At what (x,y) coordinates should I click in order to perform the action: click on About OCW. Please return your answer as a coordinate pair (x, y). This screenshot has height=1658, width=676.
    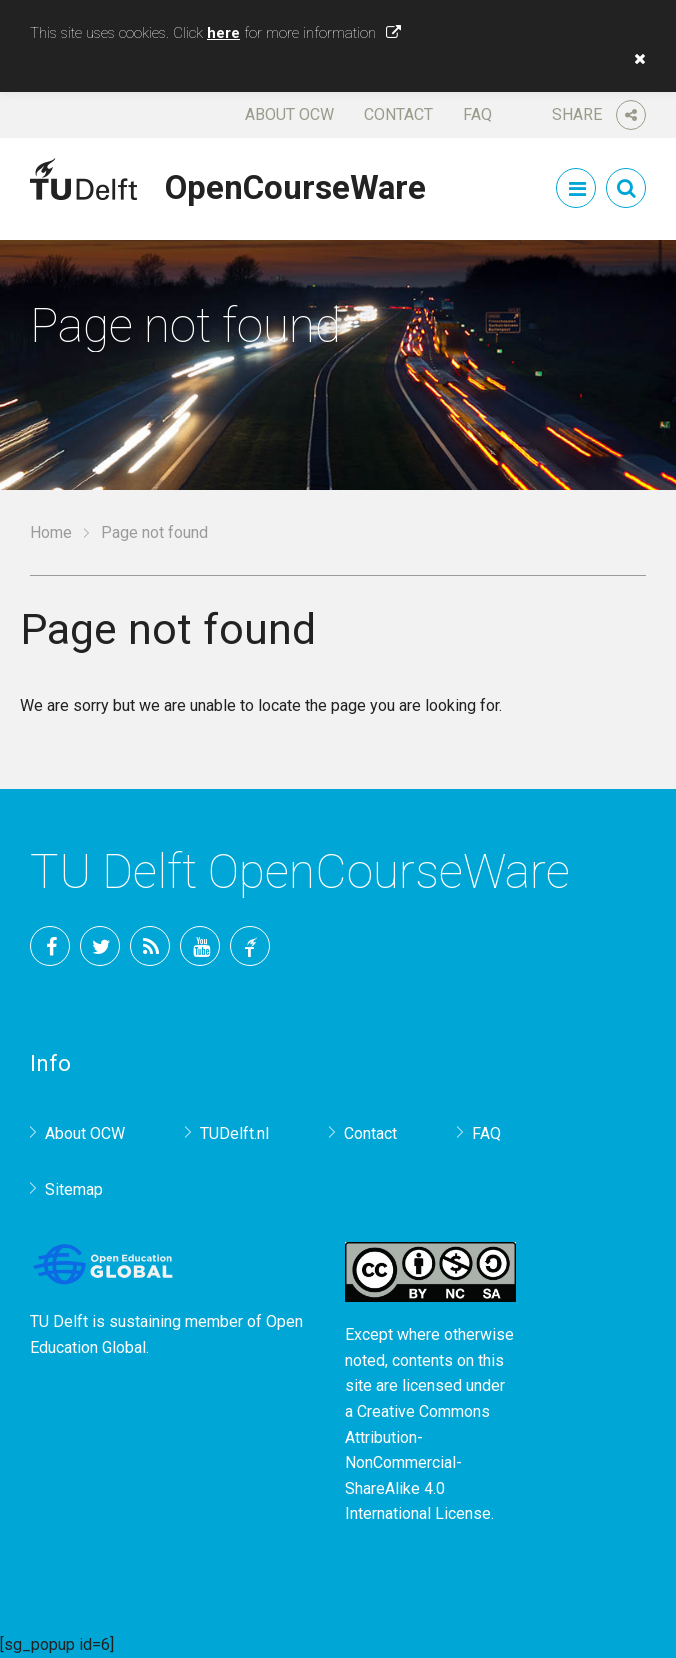
    Looking at the image, I should click on (289, 114).